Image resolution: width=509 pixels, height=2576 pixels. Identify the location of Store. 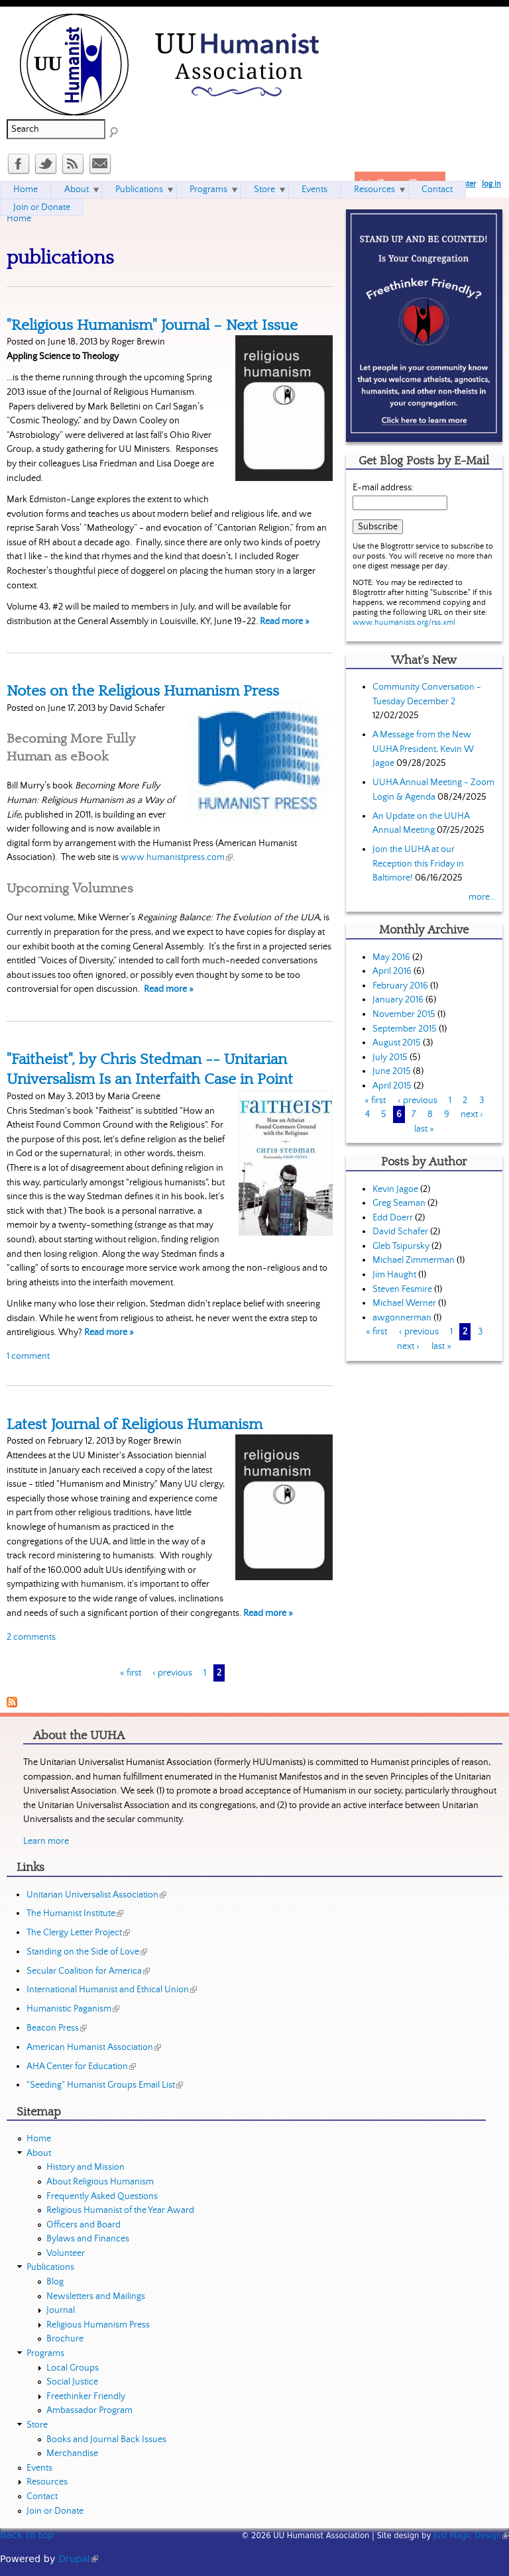
(264, 189).